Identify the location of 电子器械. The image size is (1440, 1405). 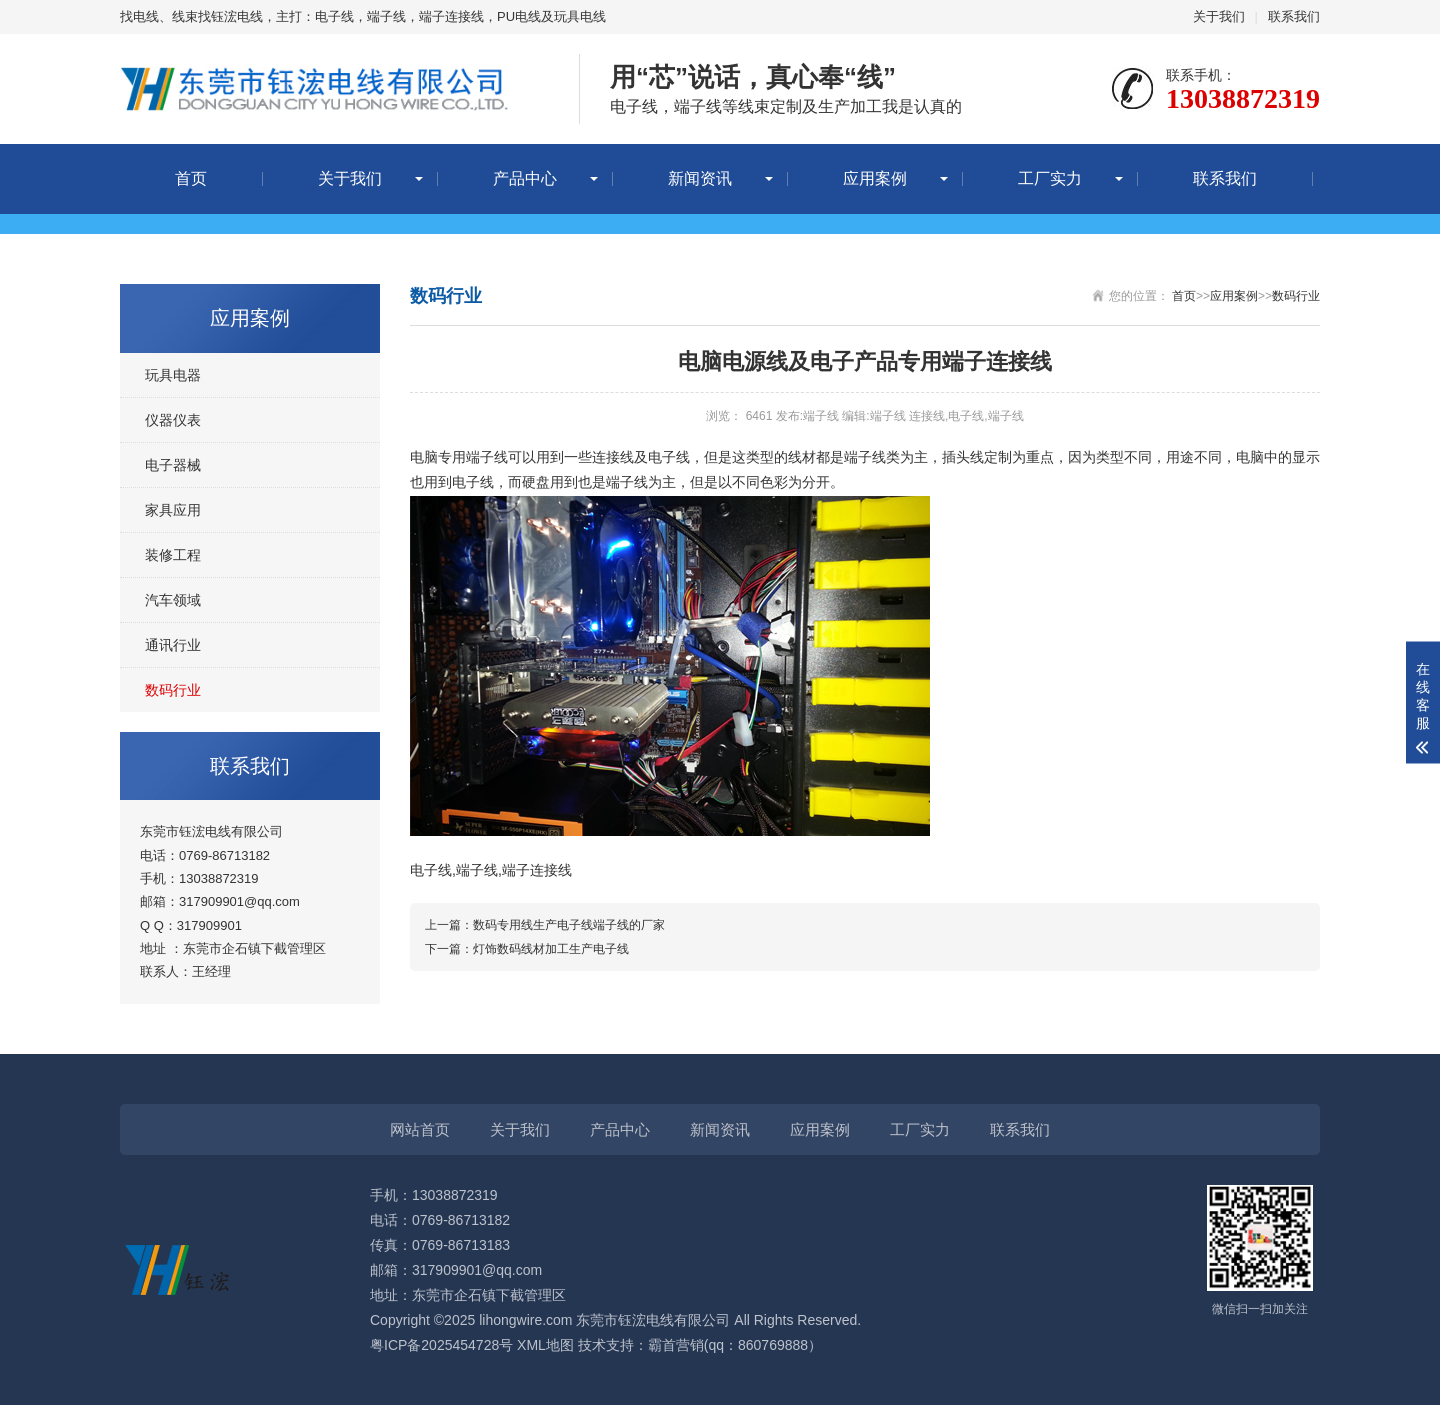
(173, 465).